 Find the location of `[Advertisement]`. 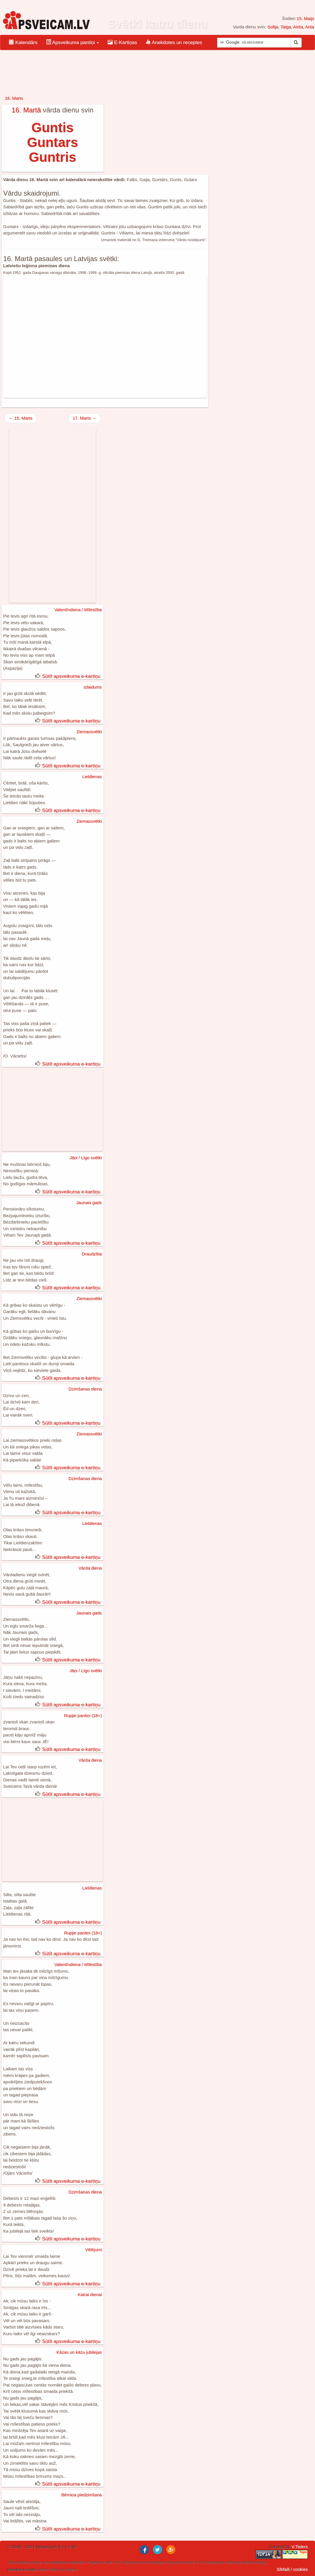

[Advertisement] is located at coordinates (105, 337).